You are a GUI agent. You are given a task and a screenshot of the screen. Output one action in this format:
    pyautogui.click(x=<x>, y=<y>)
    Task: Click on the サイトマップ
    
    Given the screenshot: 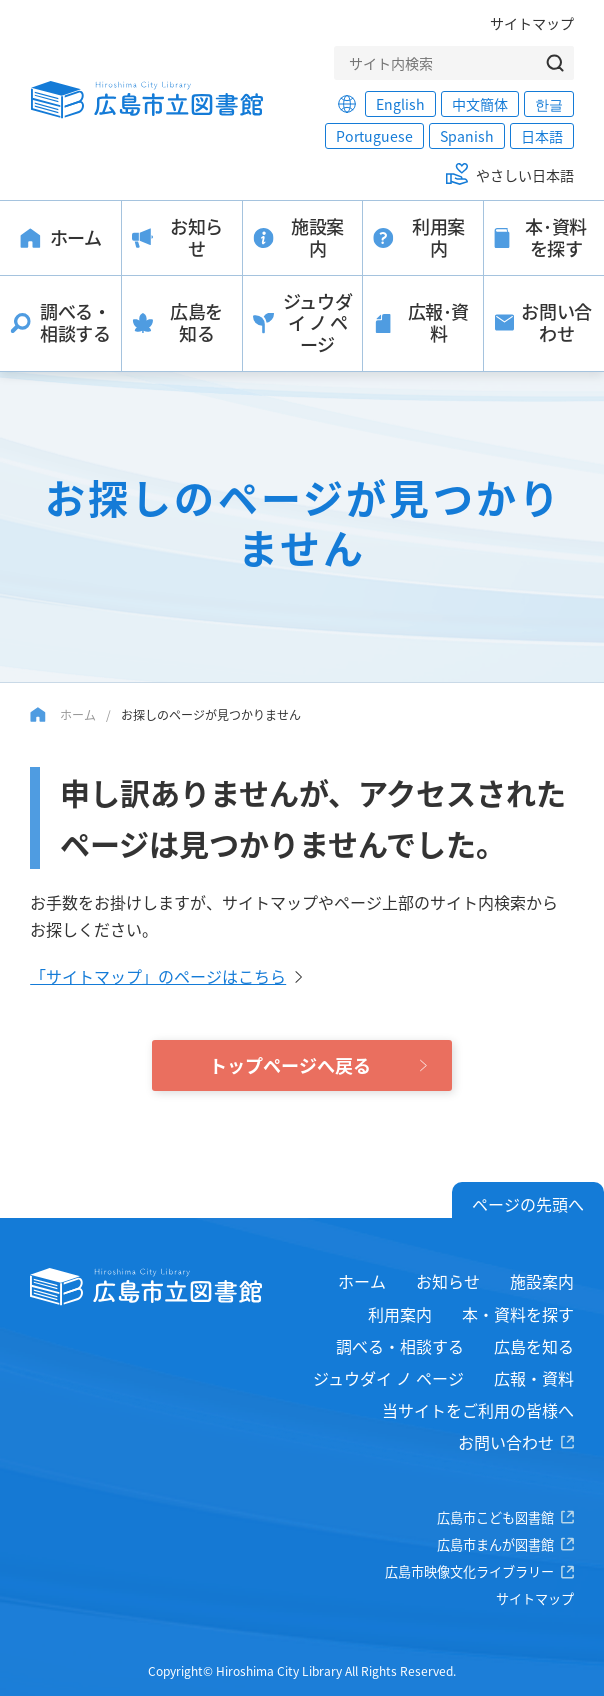 What is the action you would take?
    pyautogui.click(x=532, y=23)
    